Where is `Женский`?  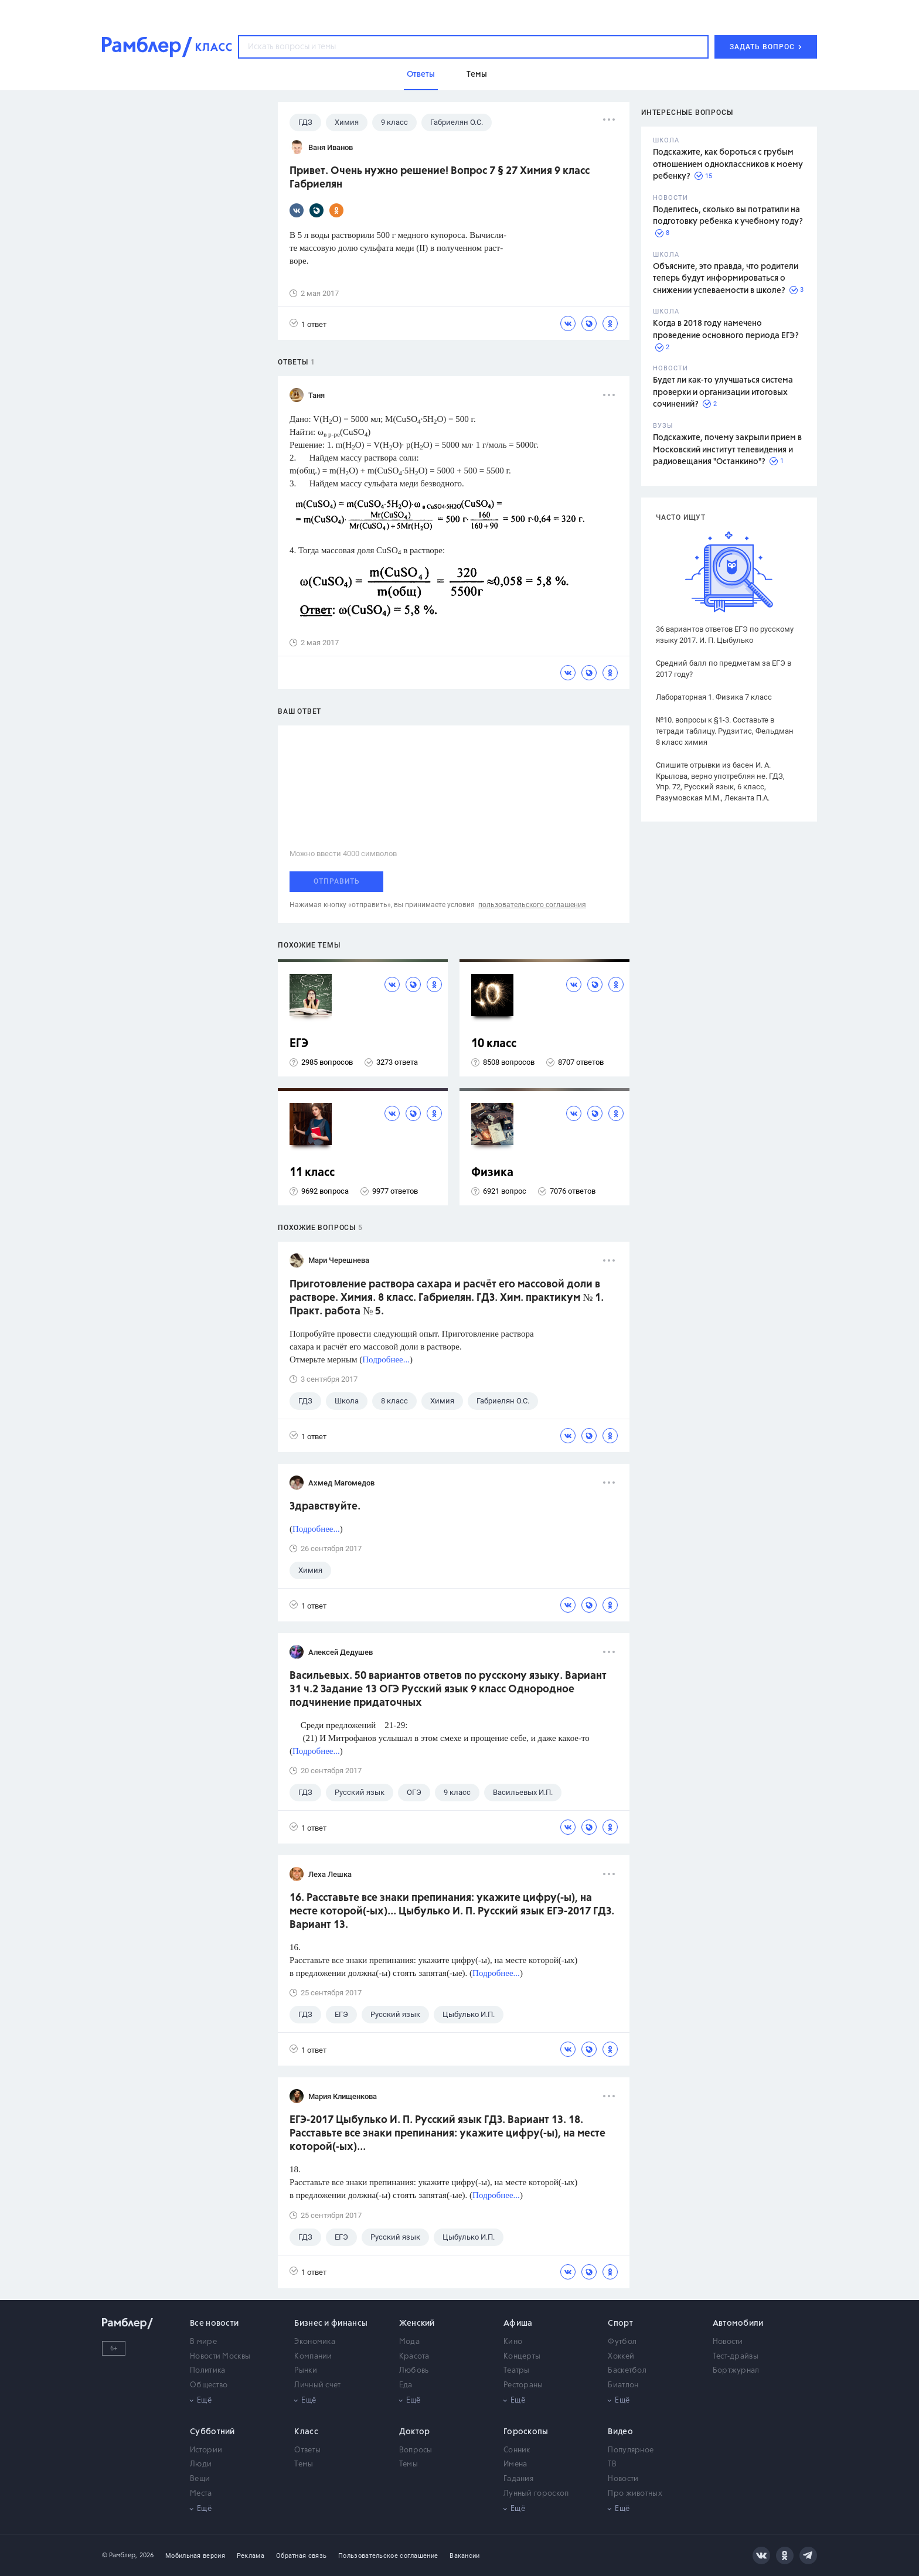 Женский is located at coordinates (417, 2323).